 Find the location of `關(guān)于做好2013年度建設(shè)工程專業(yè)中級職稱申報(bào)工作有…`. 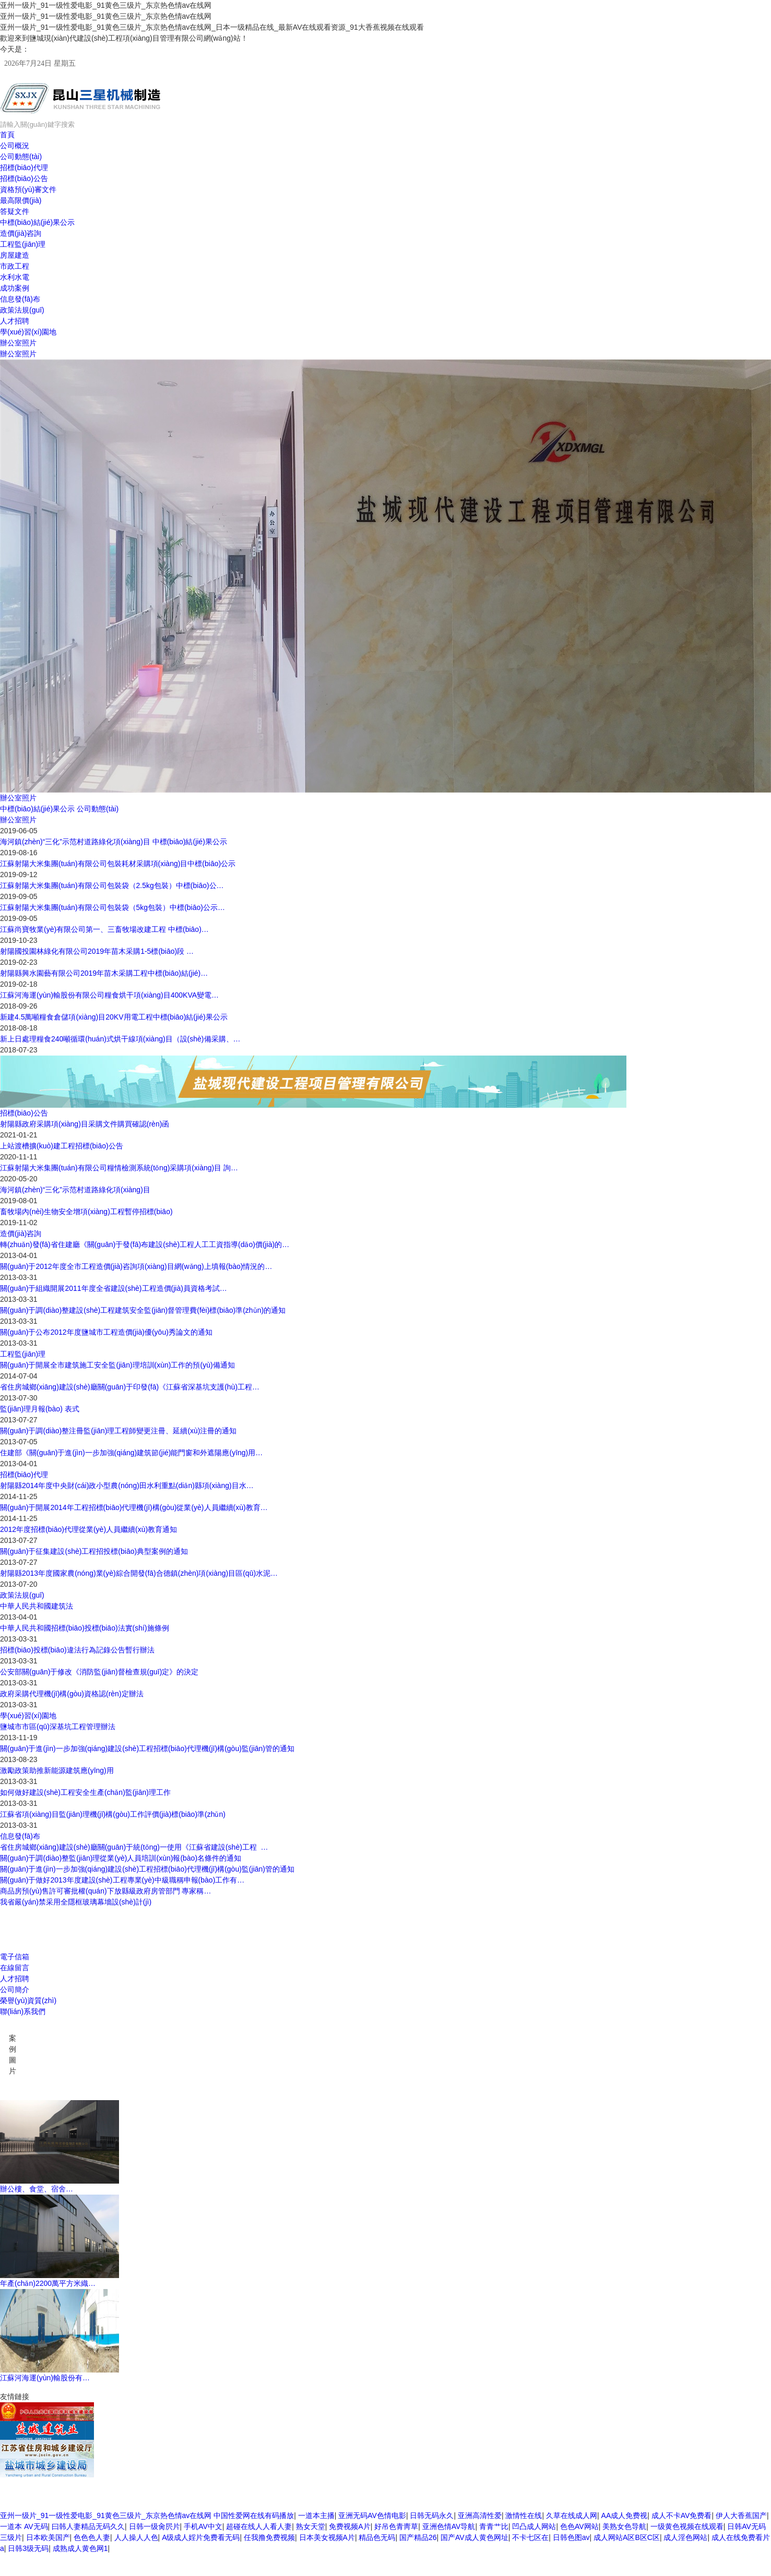

關(guān)于做好2013年度建設(shè)工程專業(yè)中級職稱申報(bào)工作有… is located at coordinates (122, 1880).